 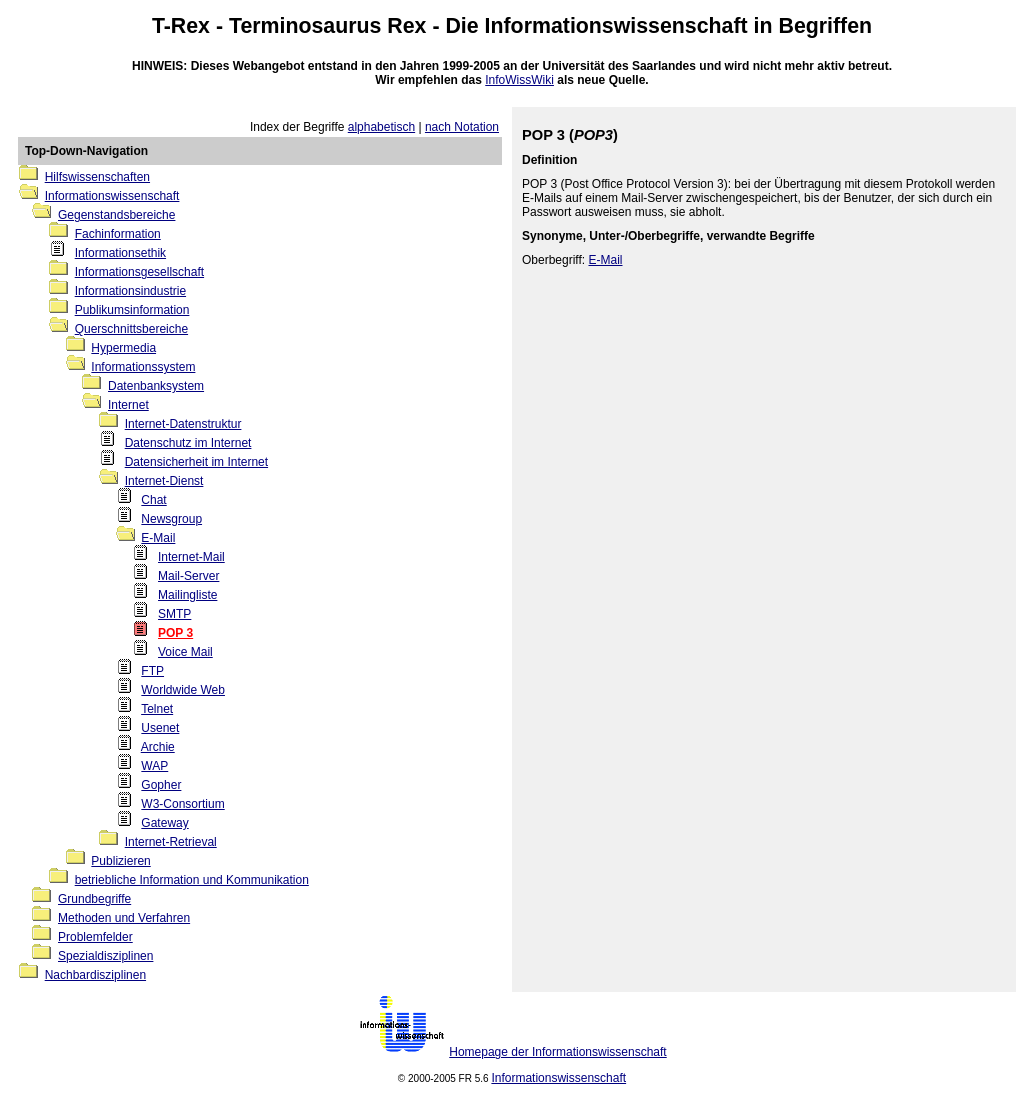 What do you see at coordinates (161, 785) in the screenshot?
I see `Gopher` at bounding box center [161, 785].